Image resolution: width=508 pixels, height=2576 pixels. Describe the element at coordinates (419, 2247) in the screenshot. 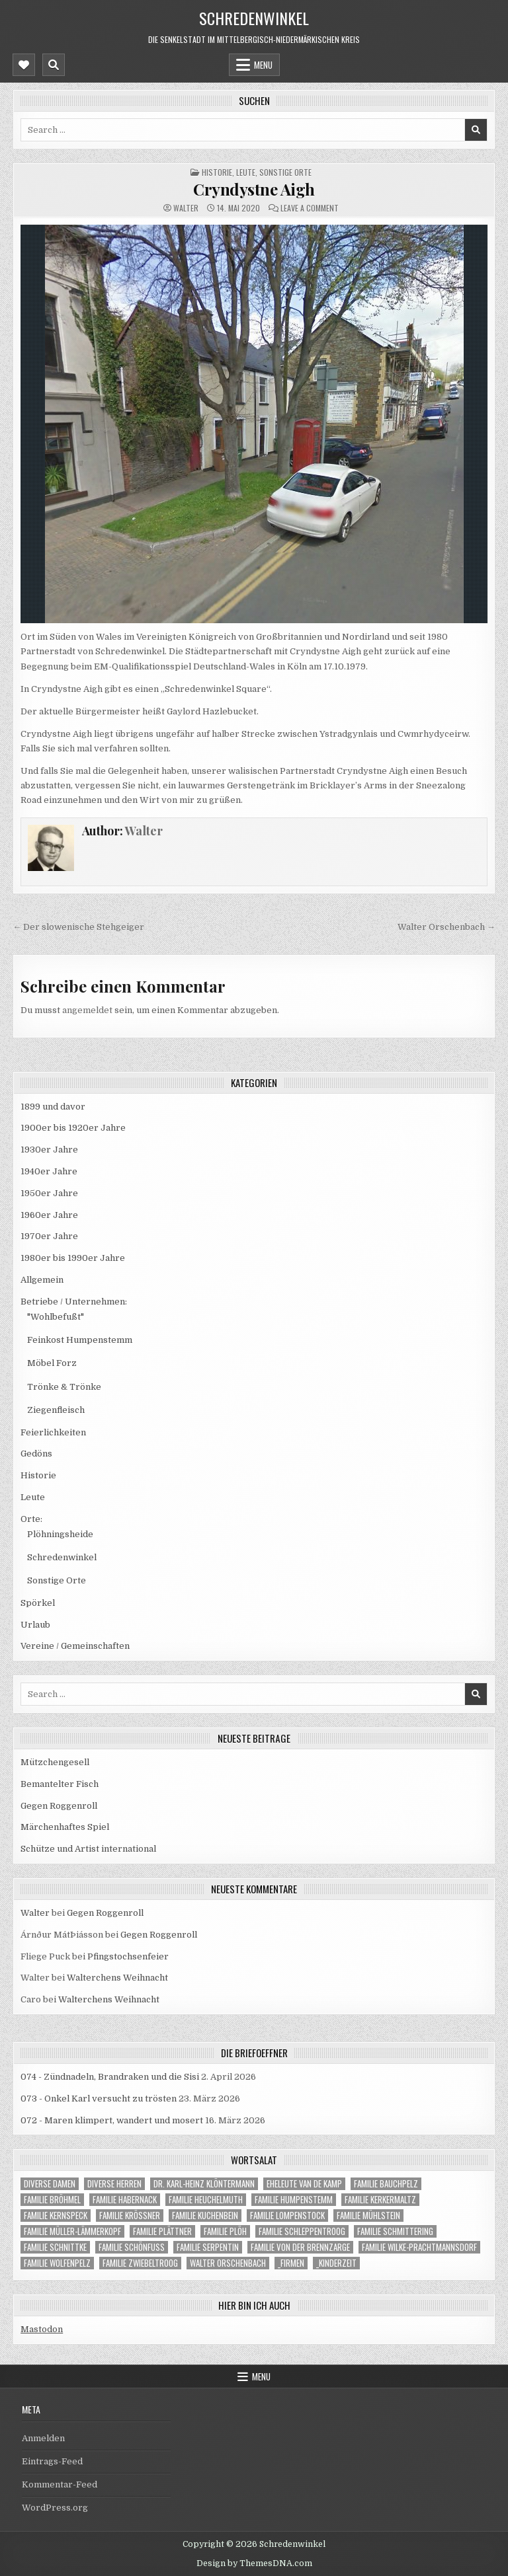

I see `Familie Wilke-Prachtmannsdorf [Familie Wilke-Prachtmannsdorf (1 Eintrag)]` at that location.